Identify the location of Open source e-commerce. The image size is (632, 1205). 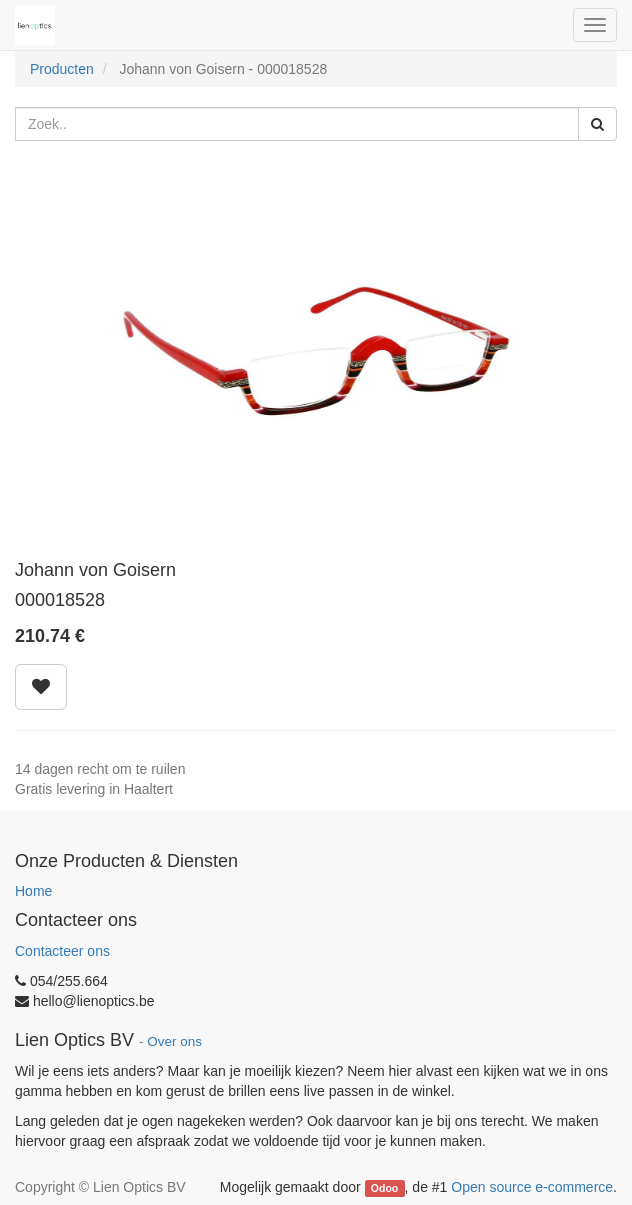
(532, 1187).